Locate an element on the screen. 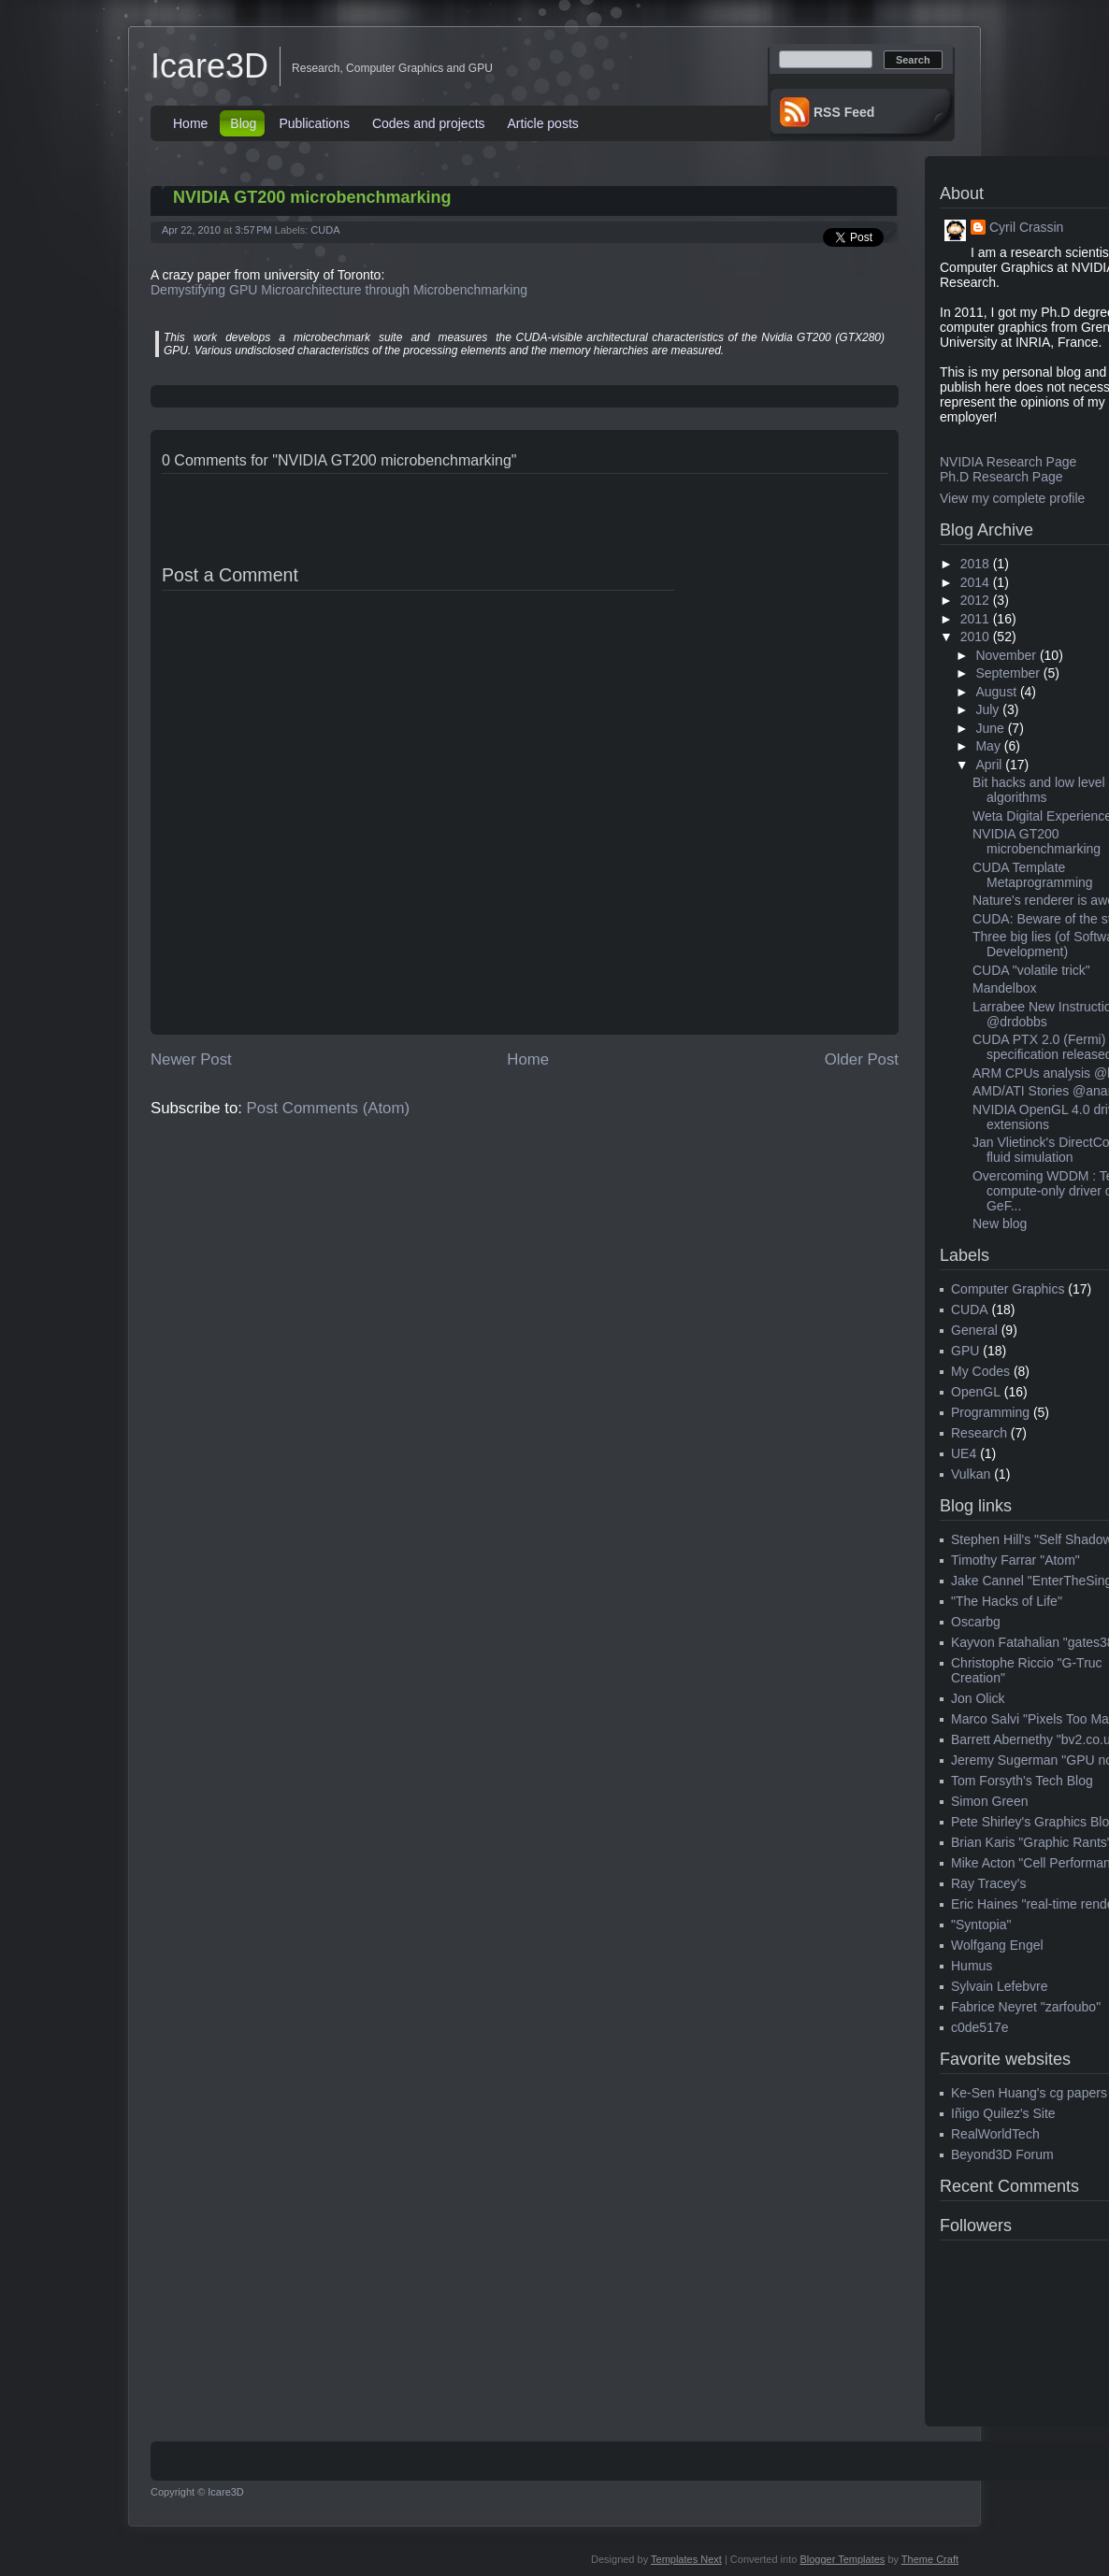 The image size is (1109, 2576). Ray Tracey's is located at coordinates (988, 1883).